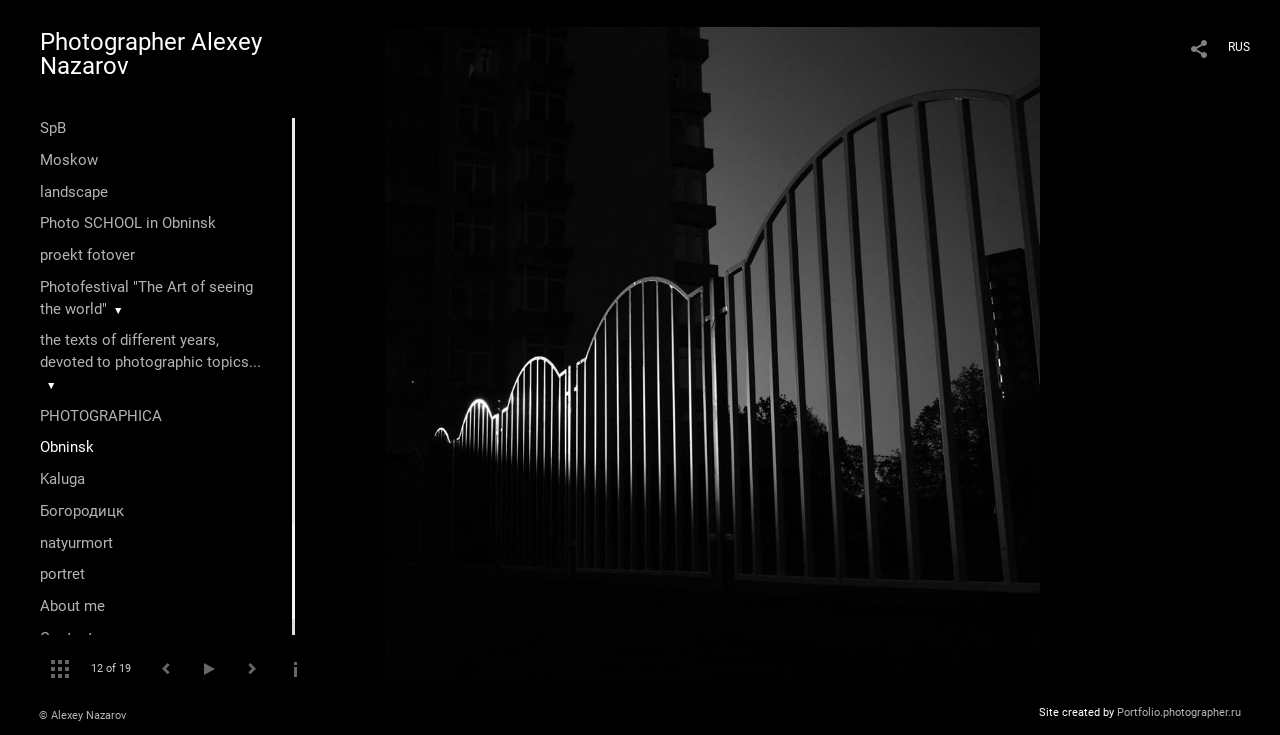 This screenshot has height=735, width=1280. What do you see at coordinates (74, 192) in the screenshot?
I see `landscape` at bounding box center [74, 192].